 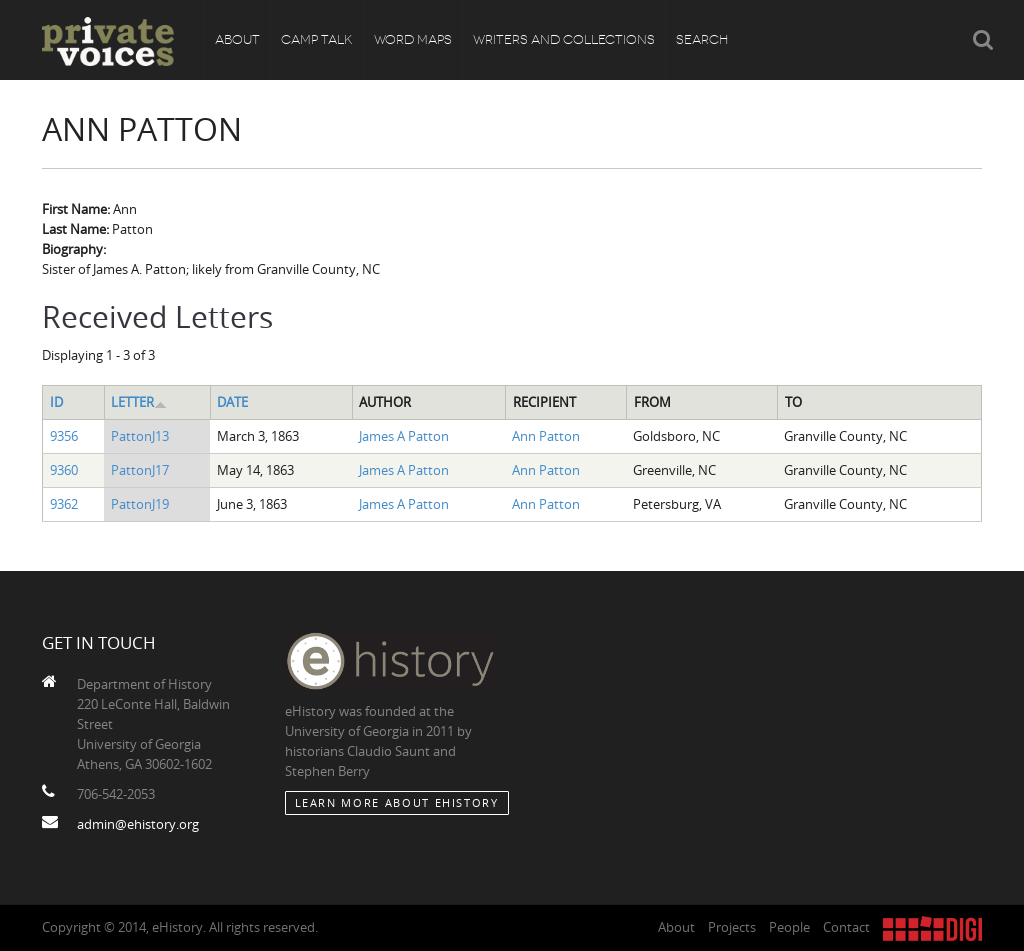 I want to click on Camp Talk, so click(x=317, y=39).